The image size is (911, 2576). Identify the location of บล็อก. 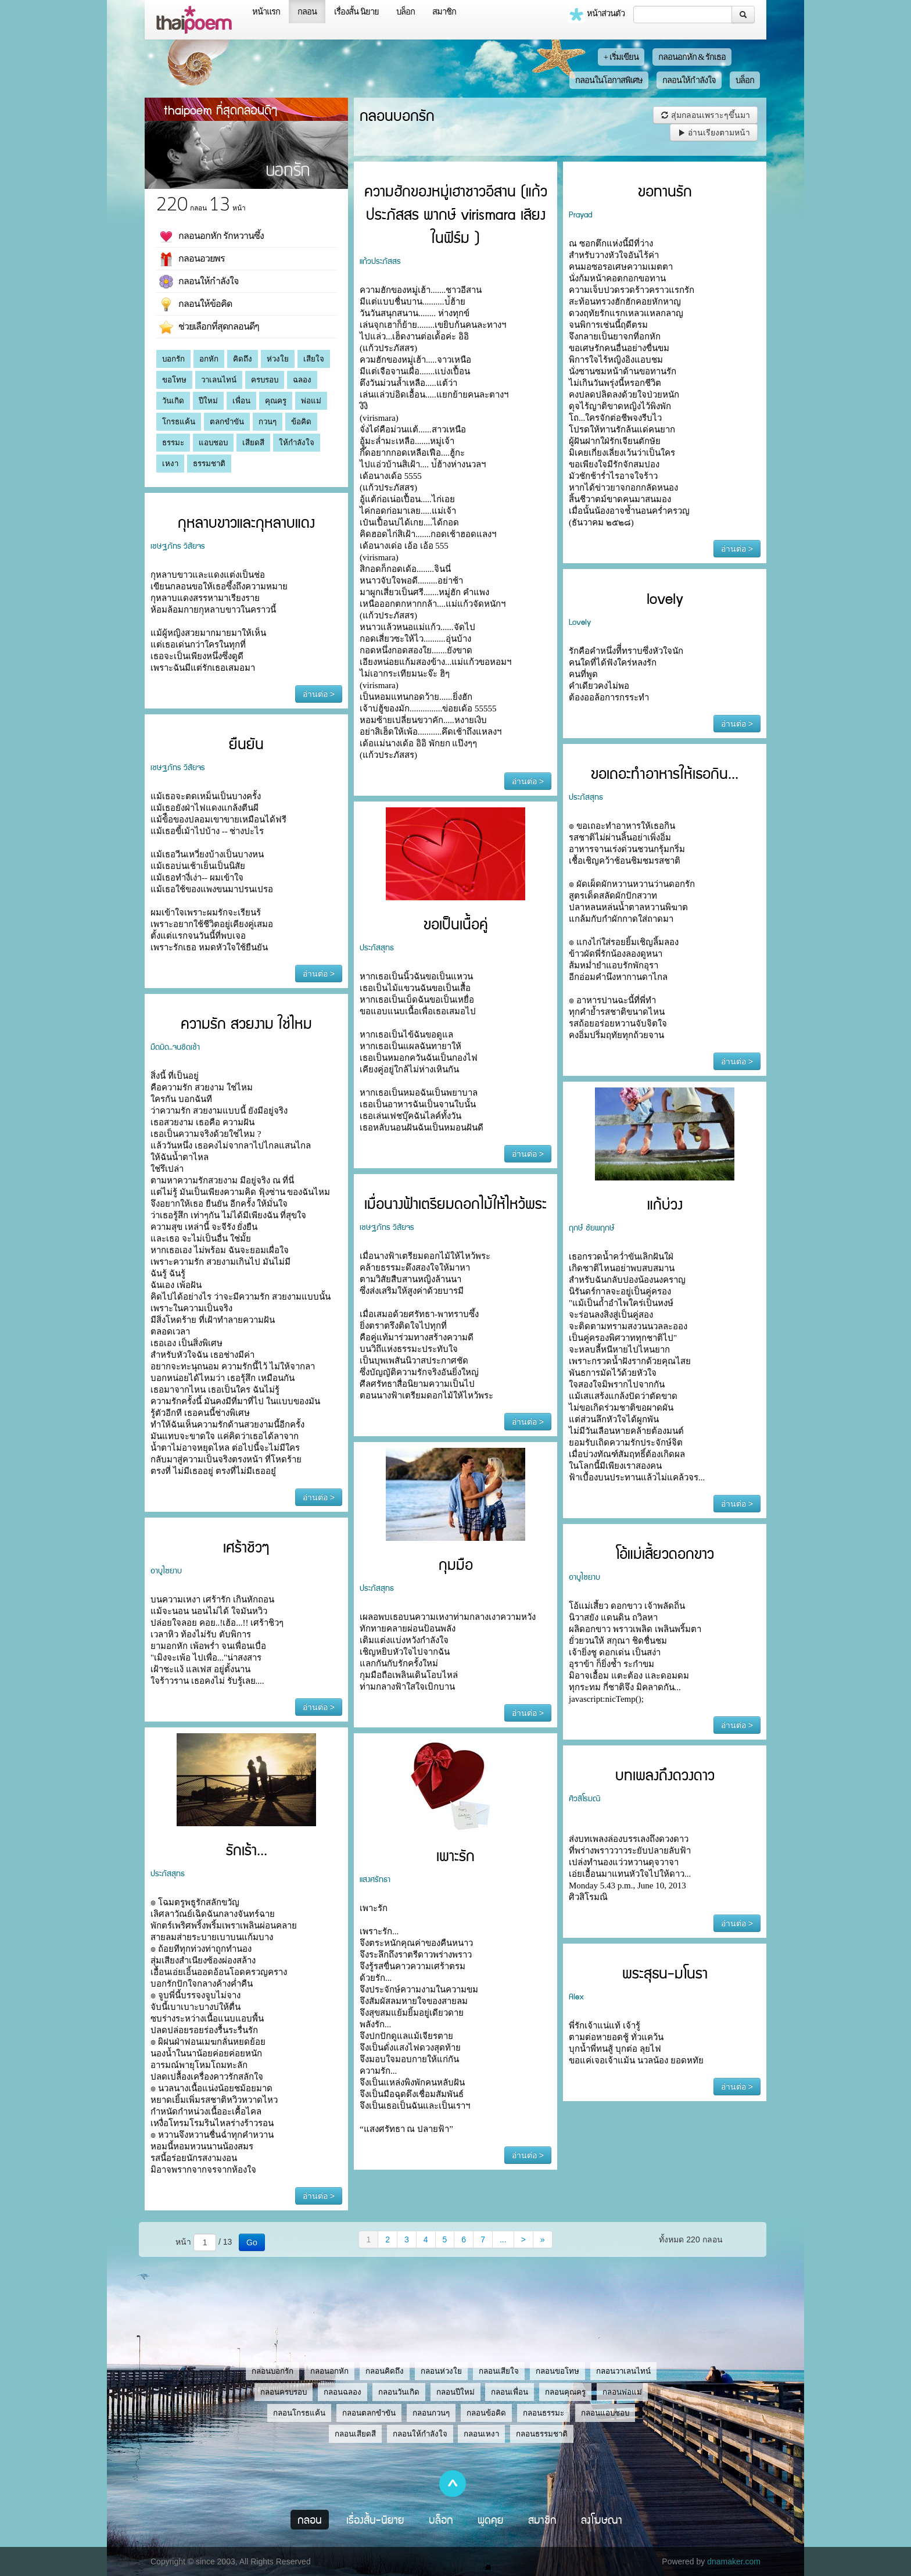
(405, 11).